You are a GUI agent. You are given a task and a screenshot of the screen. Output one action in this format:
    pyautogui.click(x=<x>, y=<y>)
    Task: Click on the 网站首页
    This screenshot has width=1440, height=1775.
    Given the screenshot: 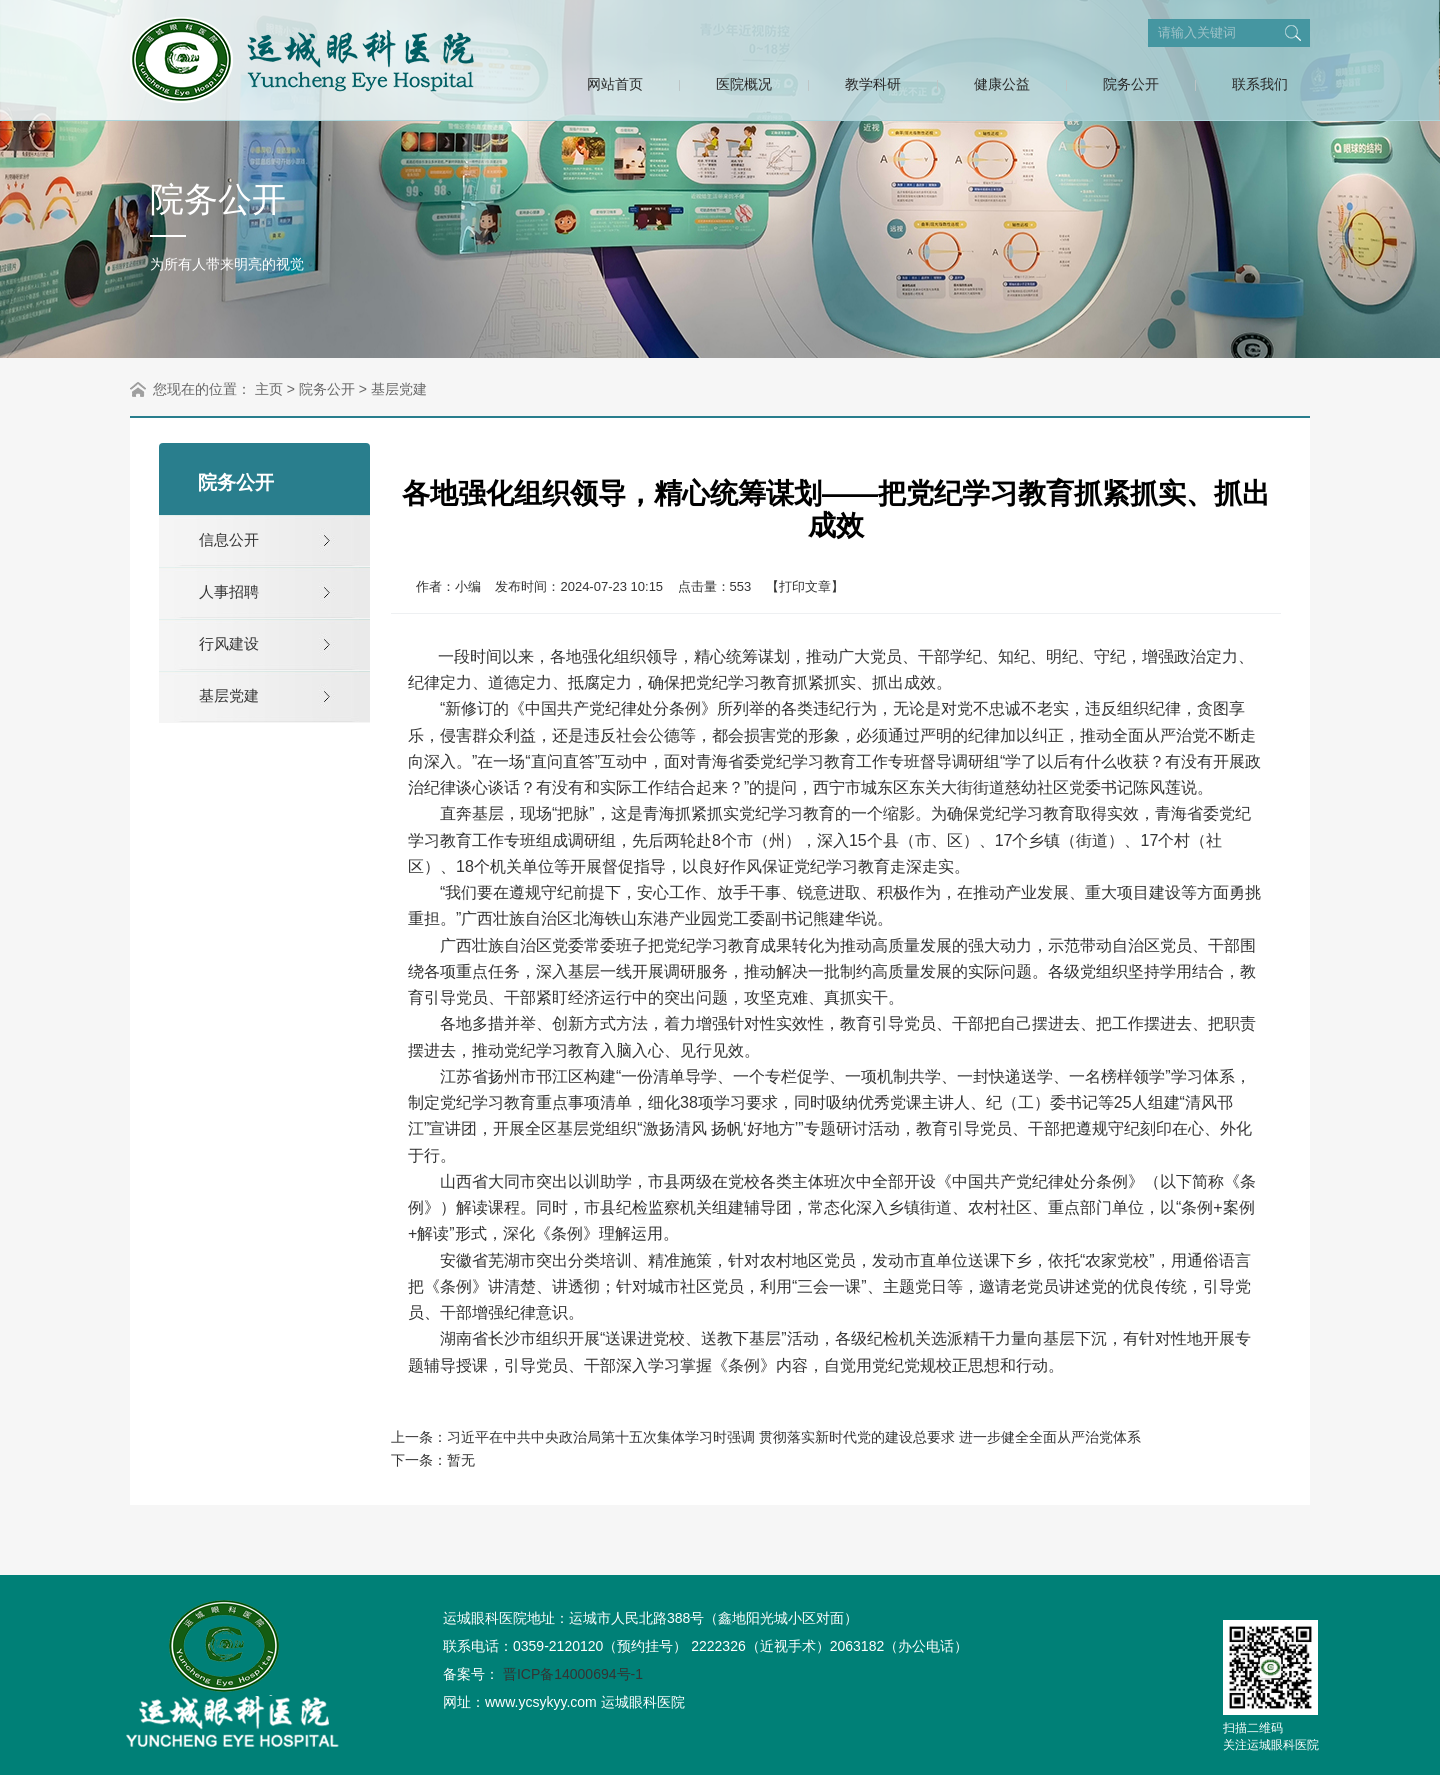 What is the action you would take?
    pyautogui.click(x=615, y=84)
    